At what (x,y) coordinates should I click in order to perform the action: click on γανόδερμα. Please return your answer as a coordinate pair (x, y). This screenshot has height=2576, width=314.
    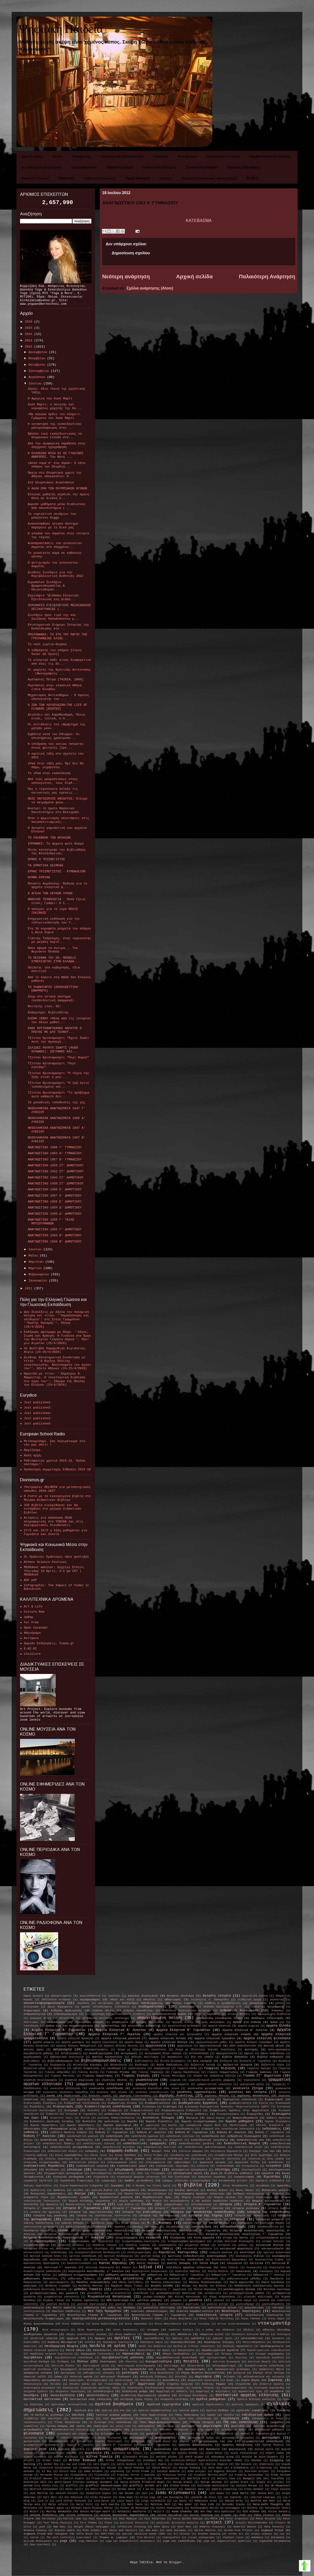
    Looking at the image, I should click on (114, 2068).